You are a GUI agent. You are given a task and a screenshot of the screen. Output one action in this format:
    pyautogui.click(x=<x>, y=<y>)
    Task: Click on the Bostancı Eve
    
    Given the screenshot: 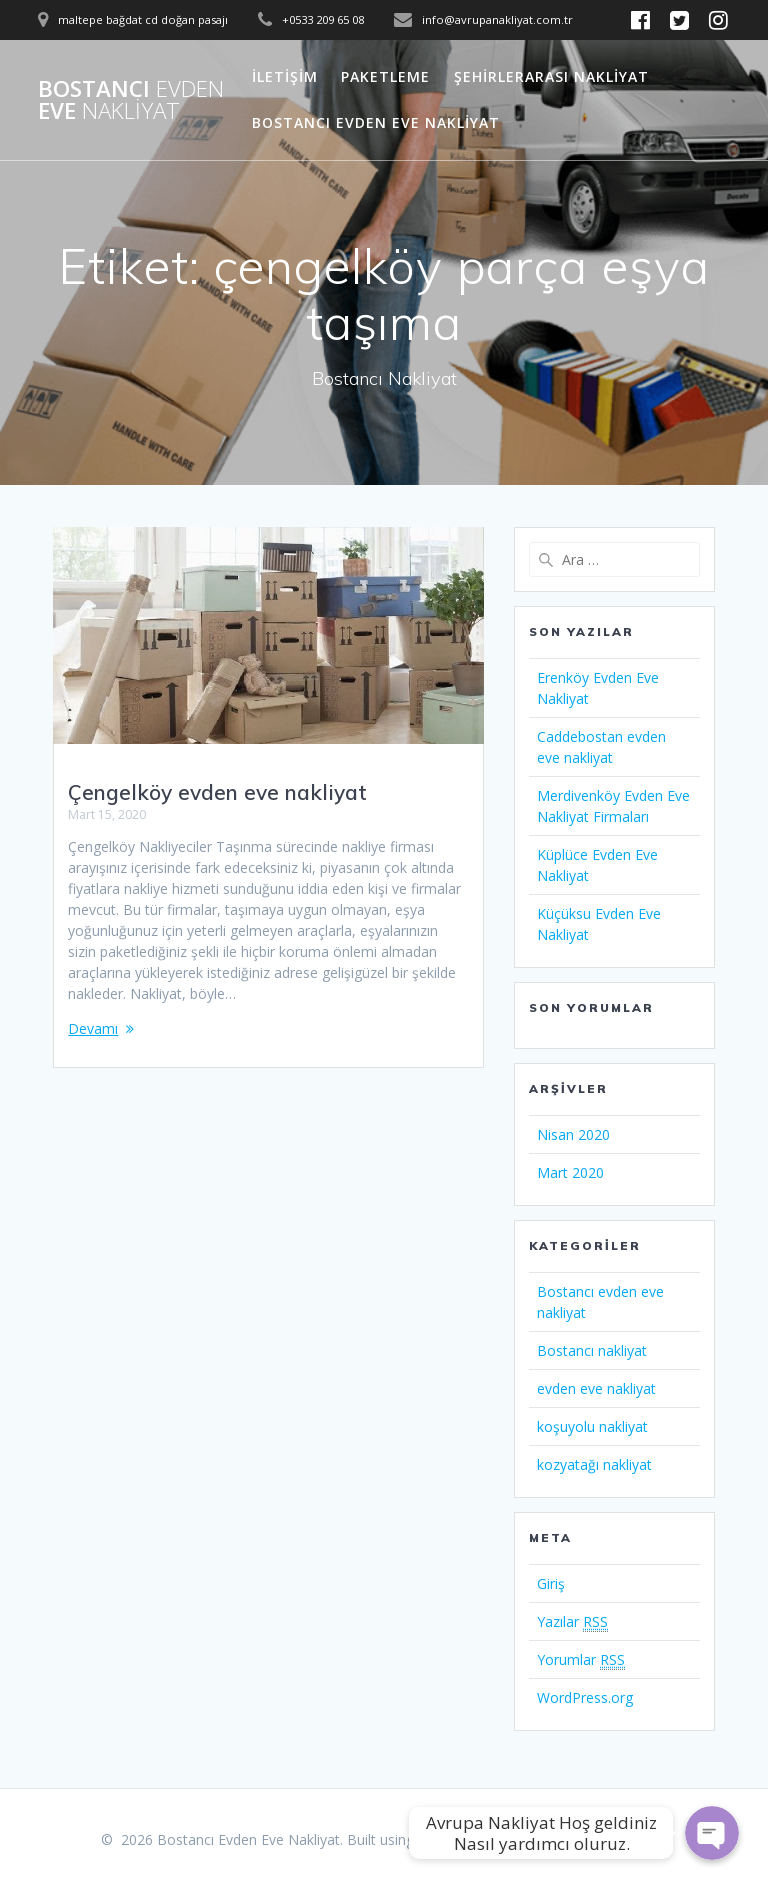 What is the action you would take?
    pyautogui.click(x=131, y=100)
    